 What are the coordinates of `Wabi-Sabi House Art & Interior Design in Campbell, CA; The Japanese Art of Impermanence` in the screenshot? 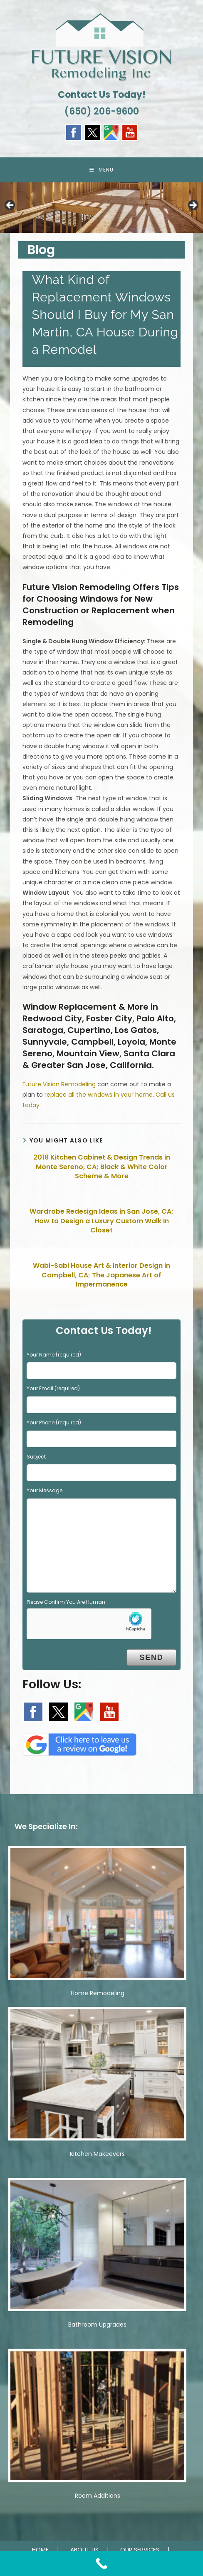 It's located at (101, 1275).